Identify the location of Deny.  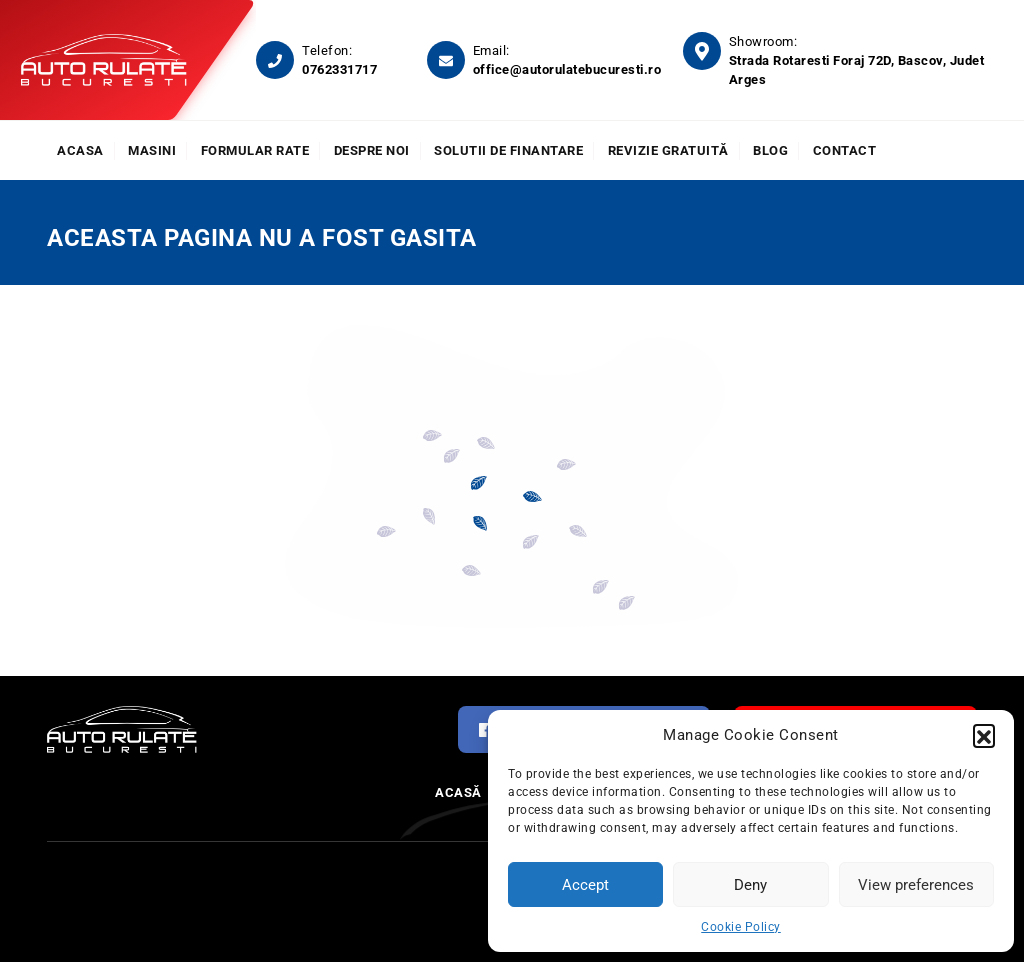
(750, 885).